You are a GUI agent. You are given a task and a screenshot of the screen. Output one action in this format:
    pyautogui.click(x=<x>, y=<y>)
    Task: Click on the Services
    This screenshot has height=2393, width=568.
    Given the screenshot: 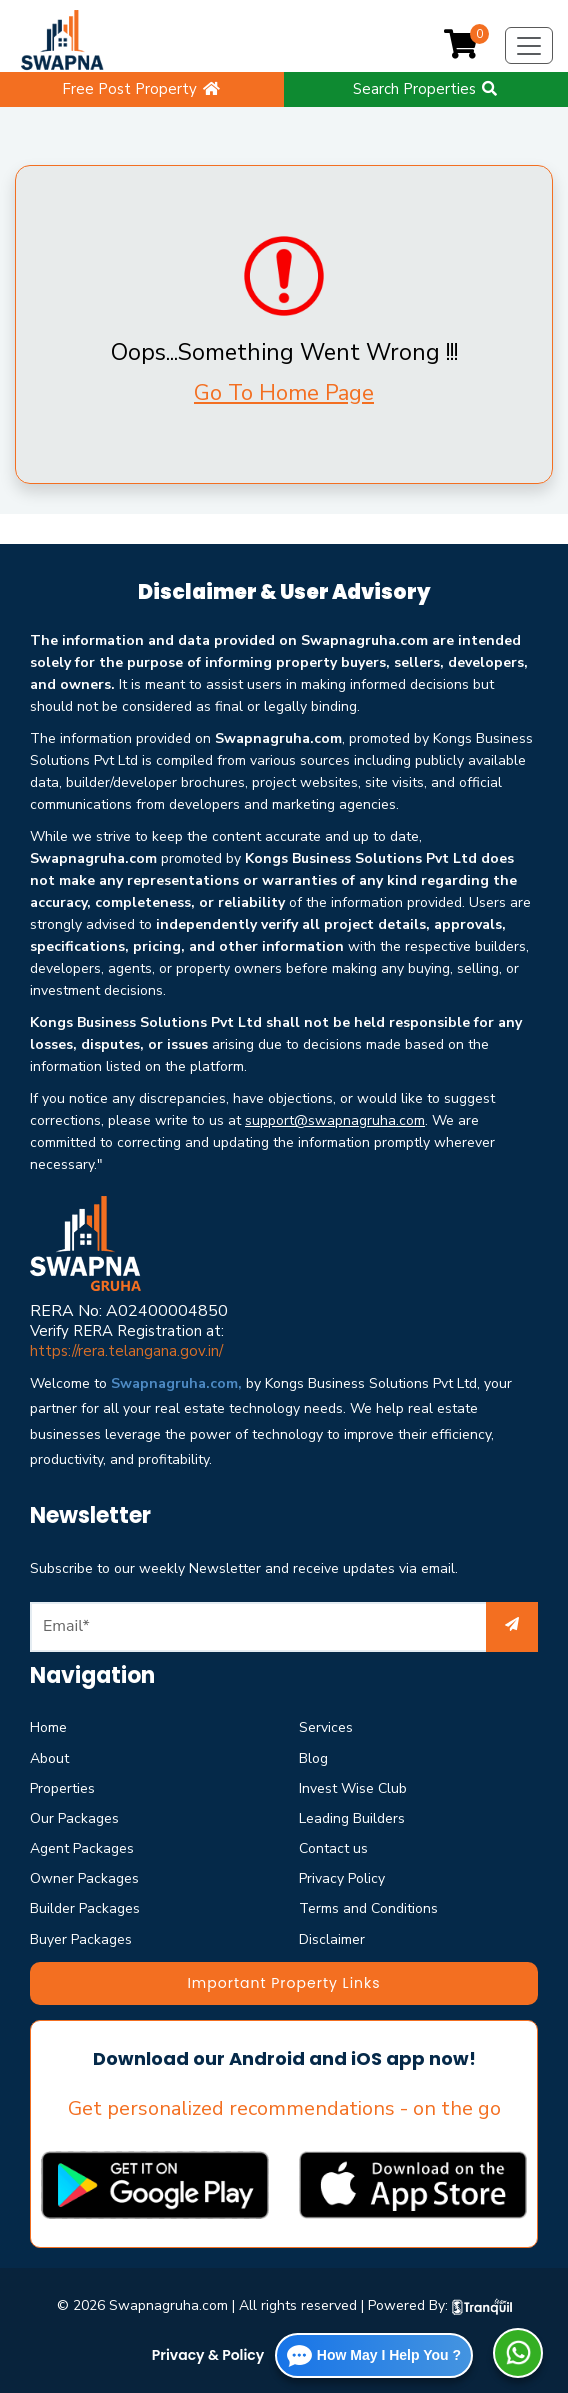 What is the action you would take?
    pyautogui.click(x=326, y=1727)
    